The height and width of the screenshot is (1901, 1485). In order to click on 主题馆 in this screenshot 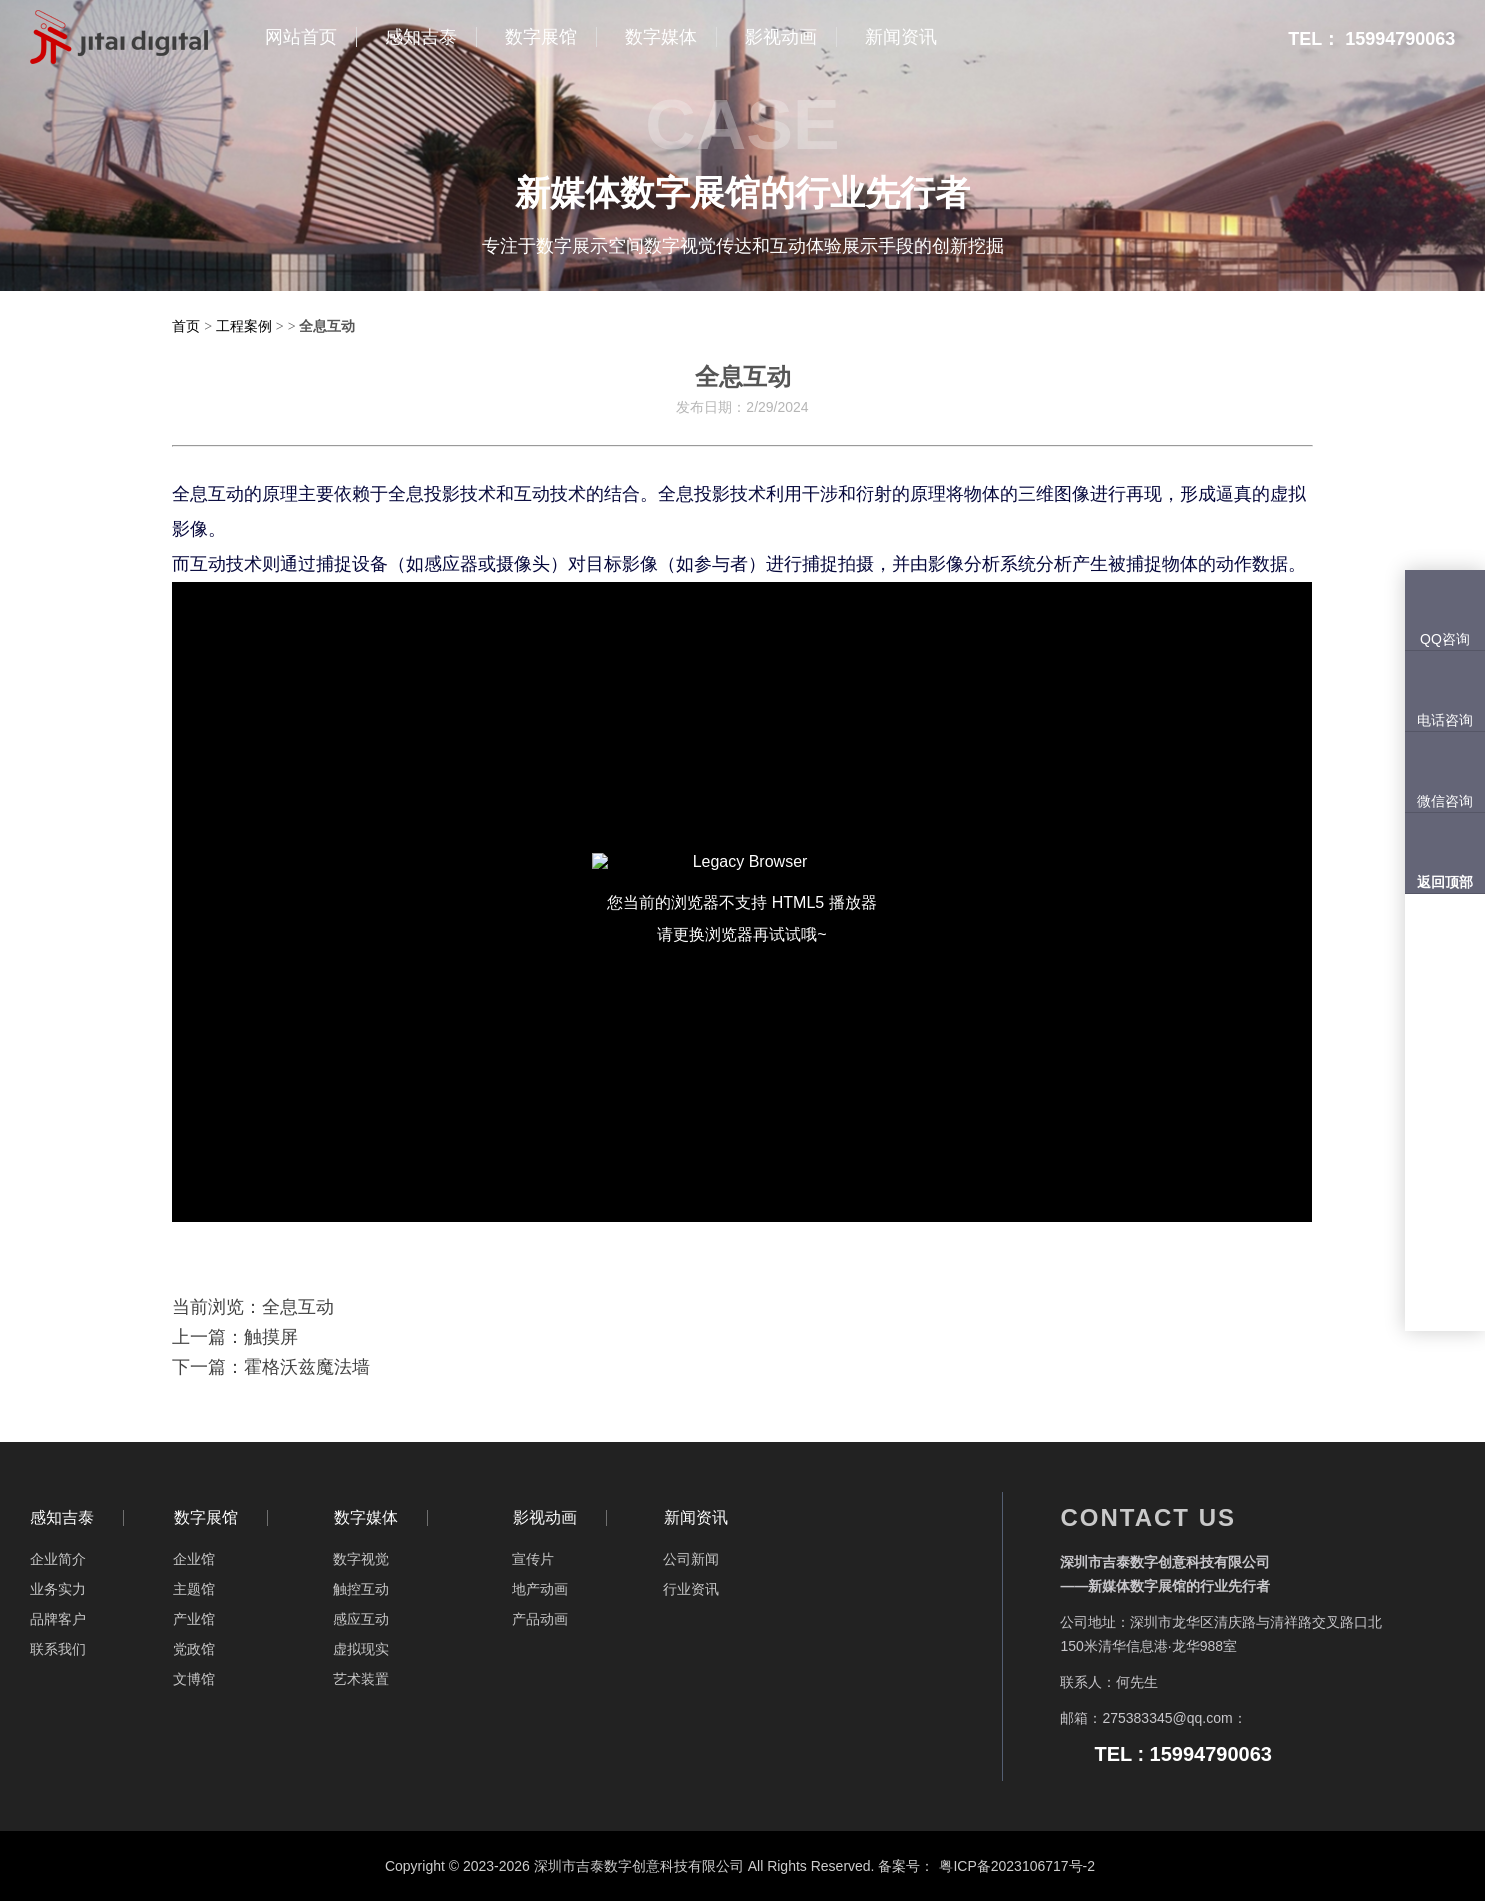, I will do `click(194, 1589)`.